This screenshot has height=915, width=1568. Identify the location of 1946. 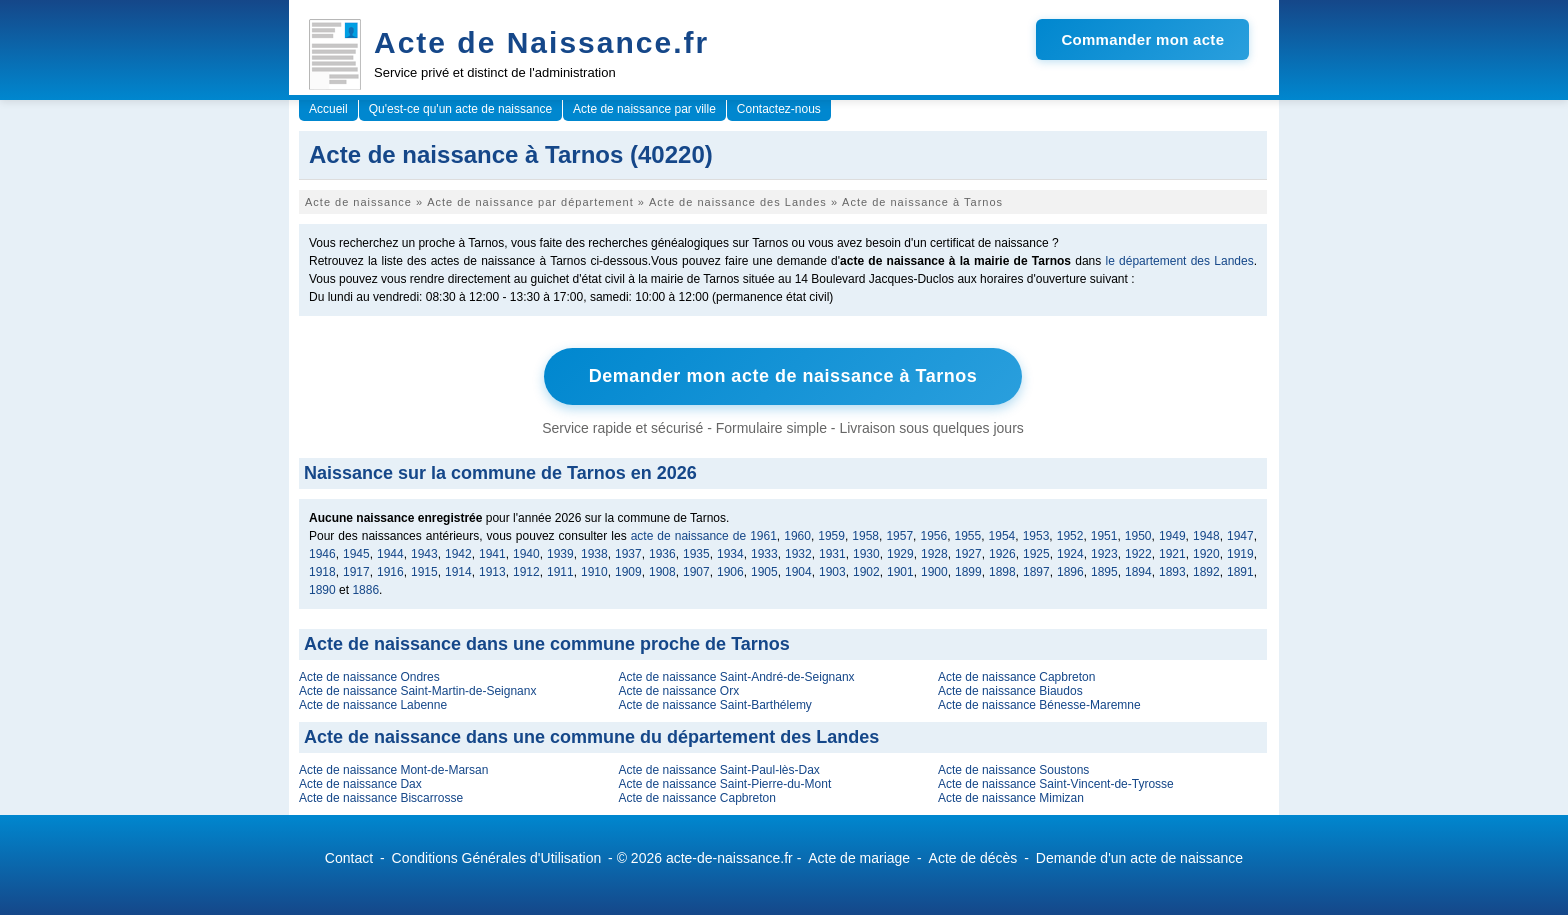
(322, 554).